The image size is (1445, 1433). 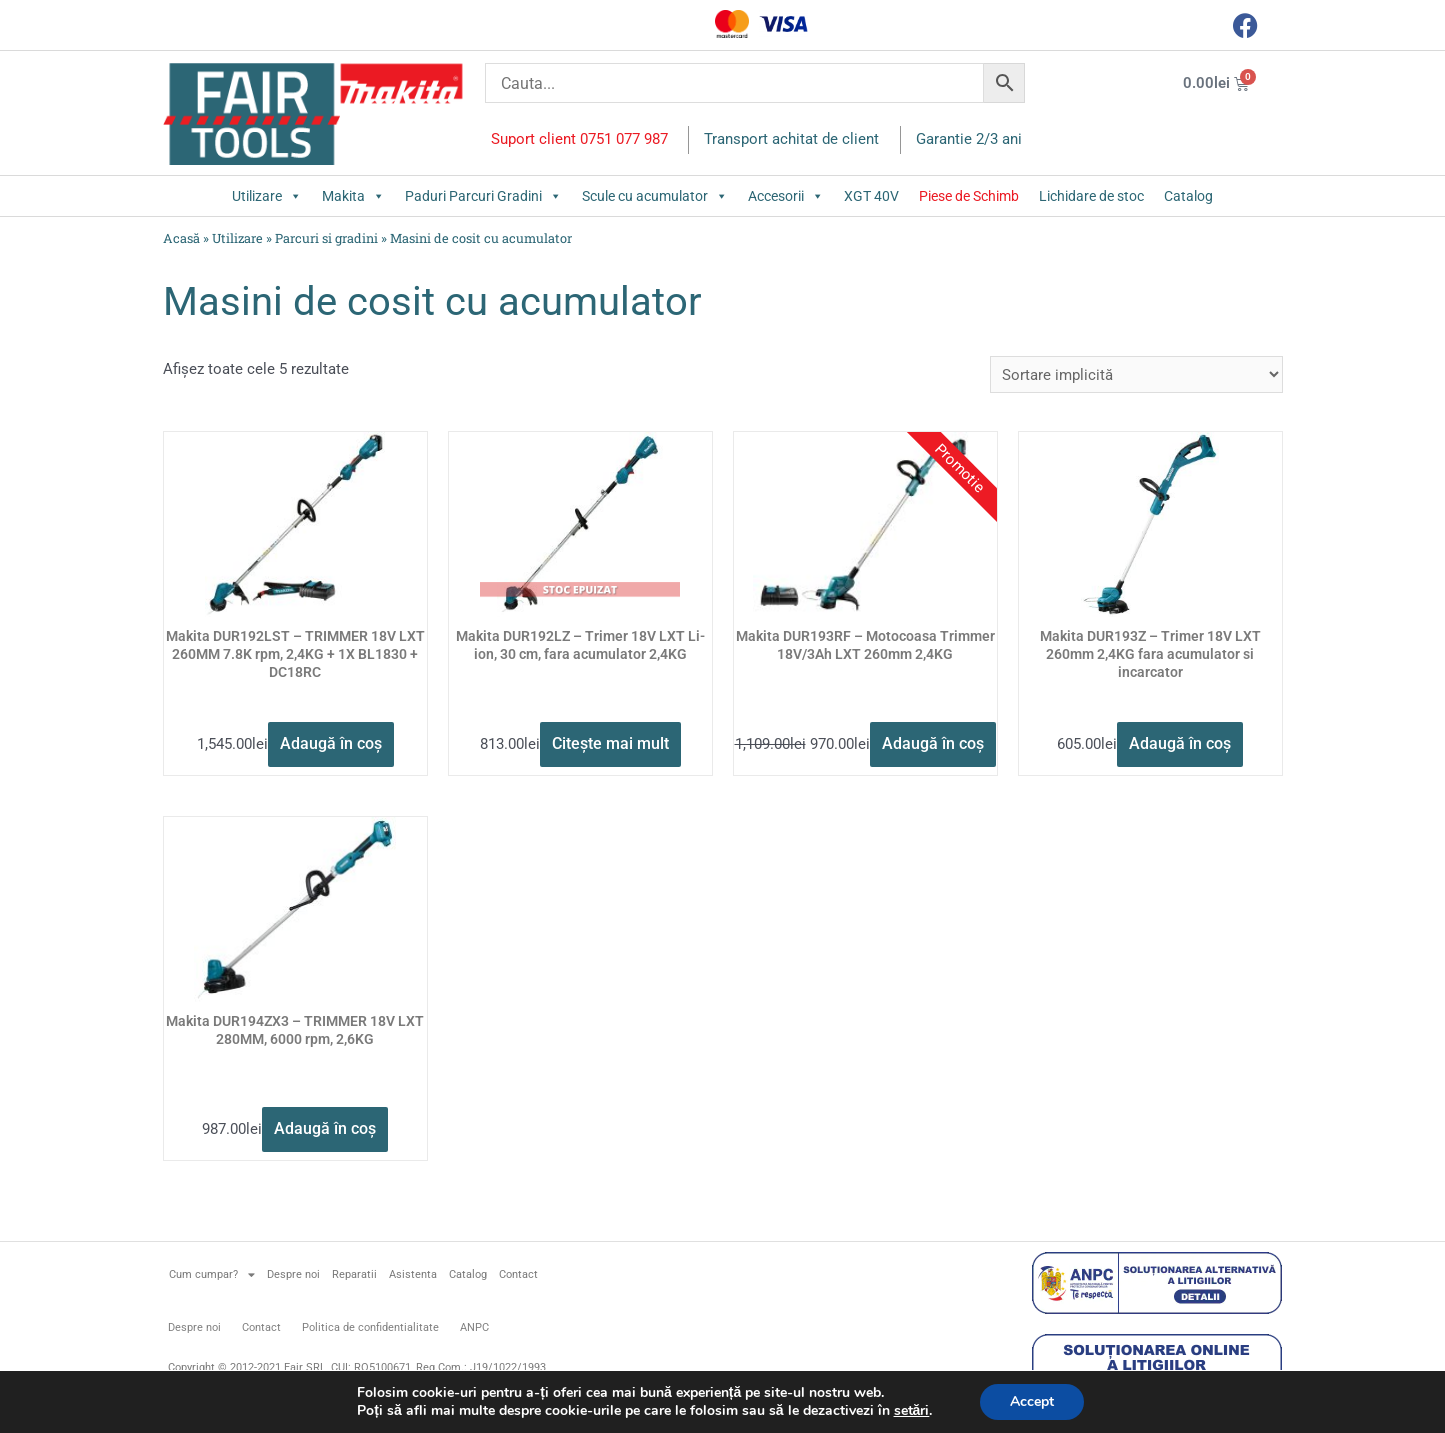 I want to click on Accept, so click(x=1032, y=1401).